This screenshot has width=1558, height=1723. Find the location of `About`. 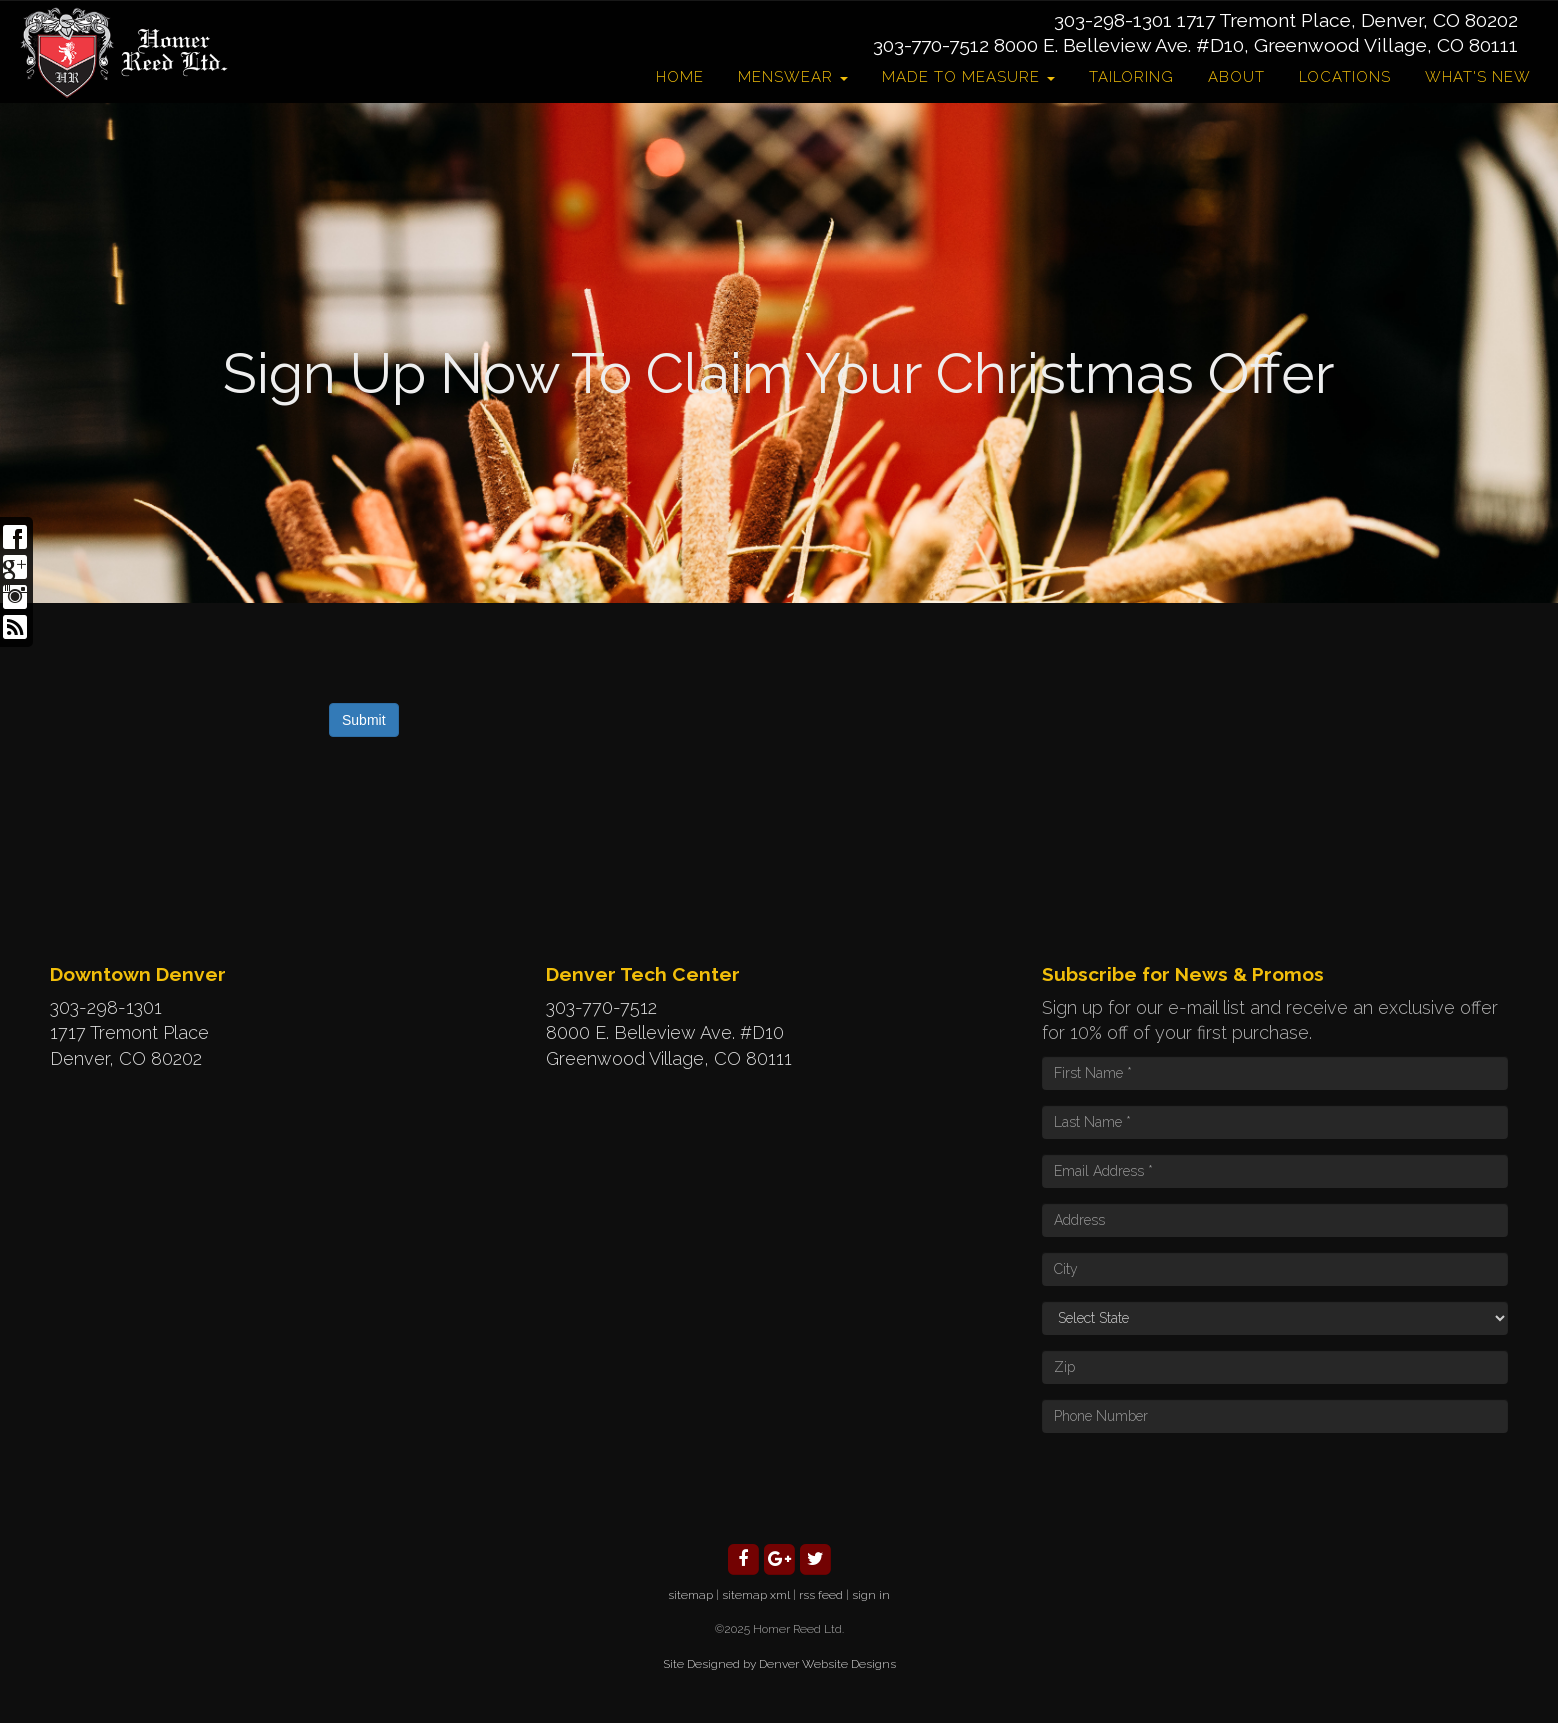

About is located at coordinates (1236, 77).